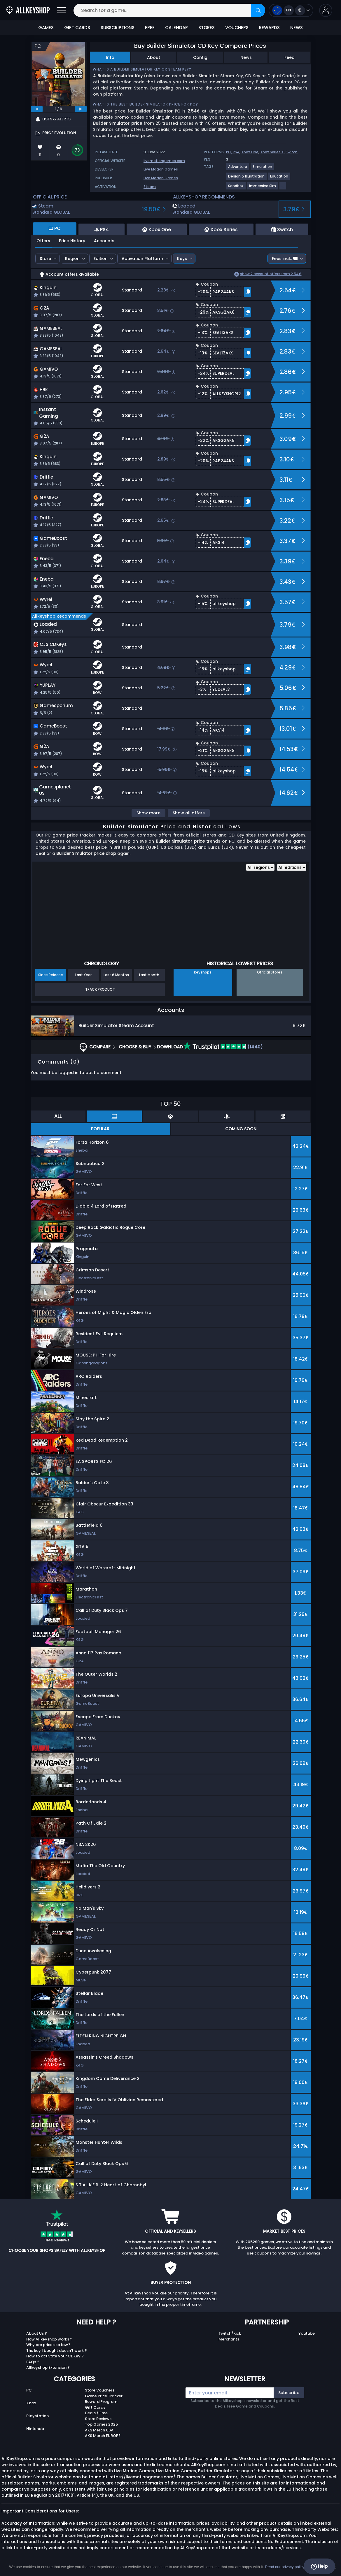 The width and height of the screenshot is (341, 2576). I want to click on How Allkeyshop works ?, so click(49, 2339).